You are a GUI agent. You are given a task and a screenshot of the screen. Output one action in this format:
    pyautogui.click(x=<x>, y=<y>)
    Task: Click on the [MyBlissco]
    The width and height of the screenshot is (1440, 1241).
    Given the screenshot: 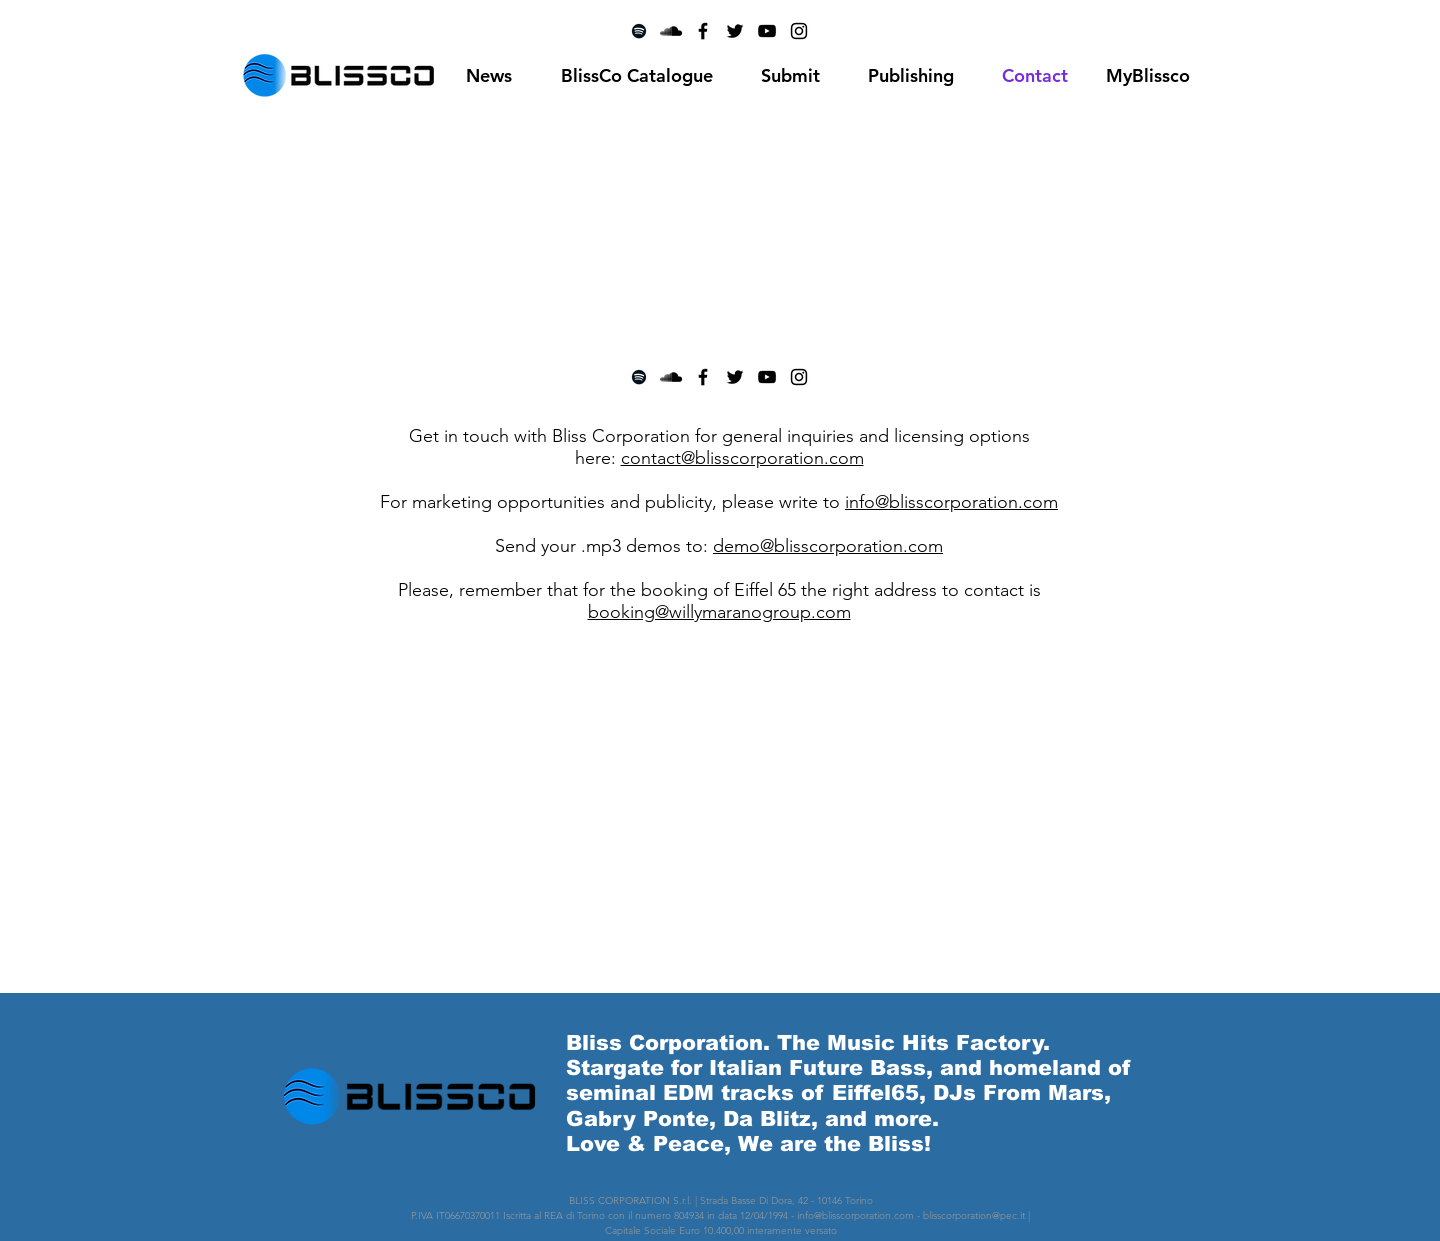 What is the action you would take?
    pyautogui.click(x=1148, y=76)
    